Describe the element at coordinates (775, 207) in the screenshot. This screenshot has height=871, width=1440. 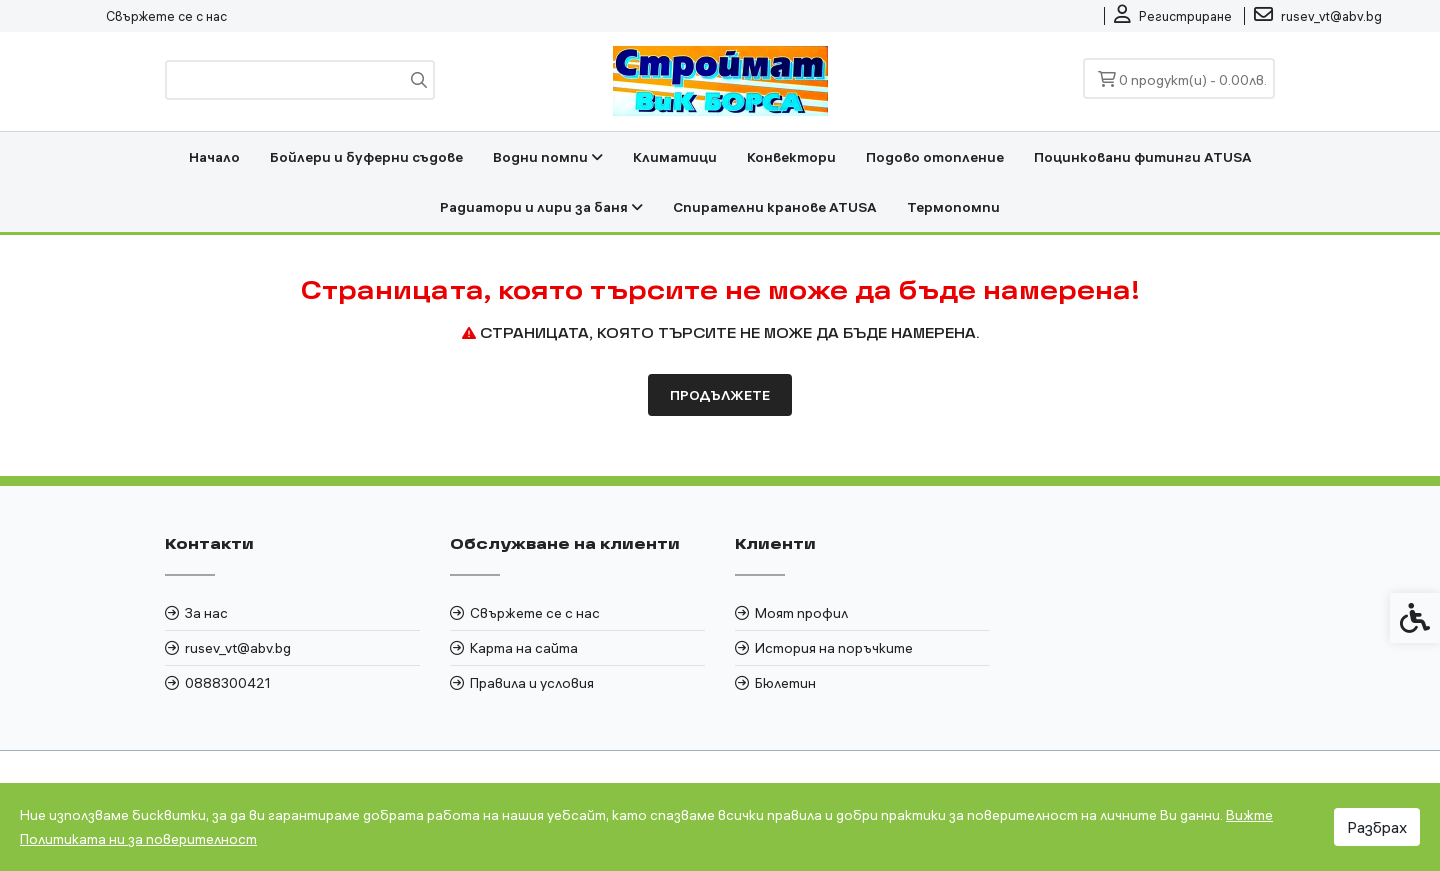
I see `Спирателни кранове ATUSA [link]` at that location.